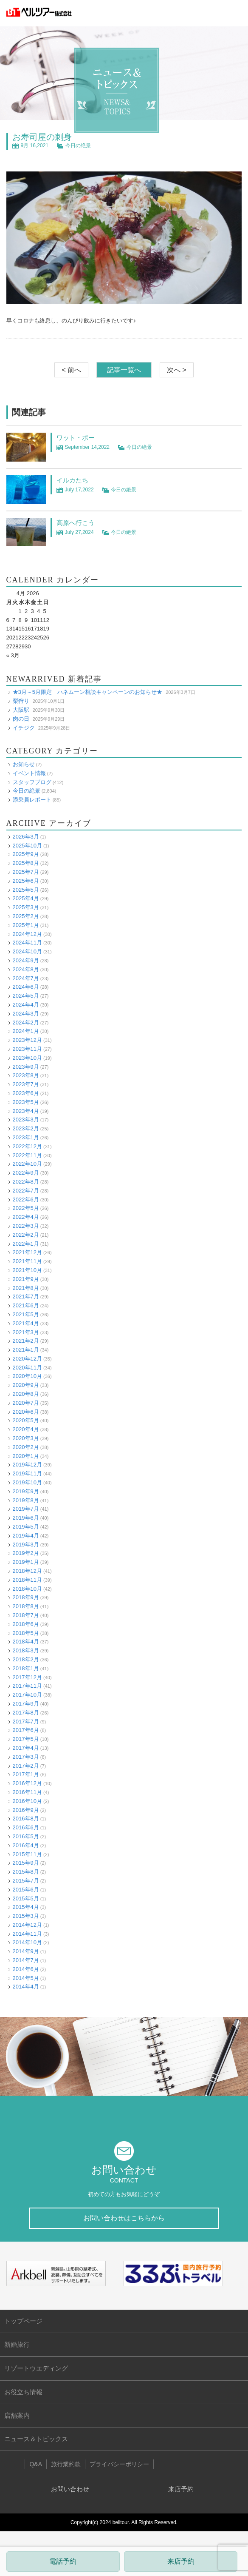 The width and height of the screenshot is (248, 2576). What do you see at coordinates (23, 2321) in the screenshot?
I see `トップページ` at bounding box center [23, 2321].